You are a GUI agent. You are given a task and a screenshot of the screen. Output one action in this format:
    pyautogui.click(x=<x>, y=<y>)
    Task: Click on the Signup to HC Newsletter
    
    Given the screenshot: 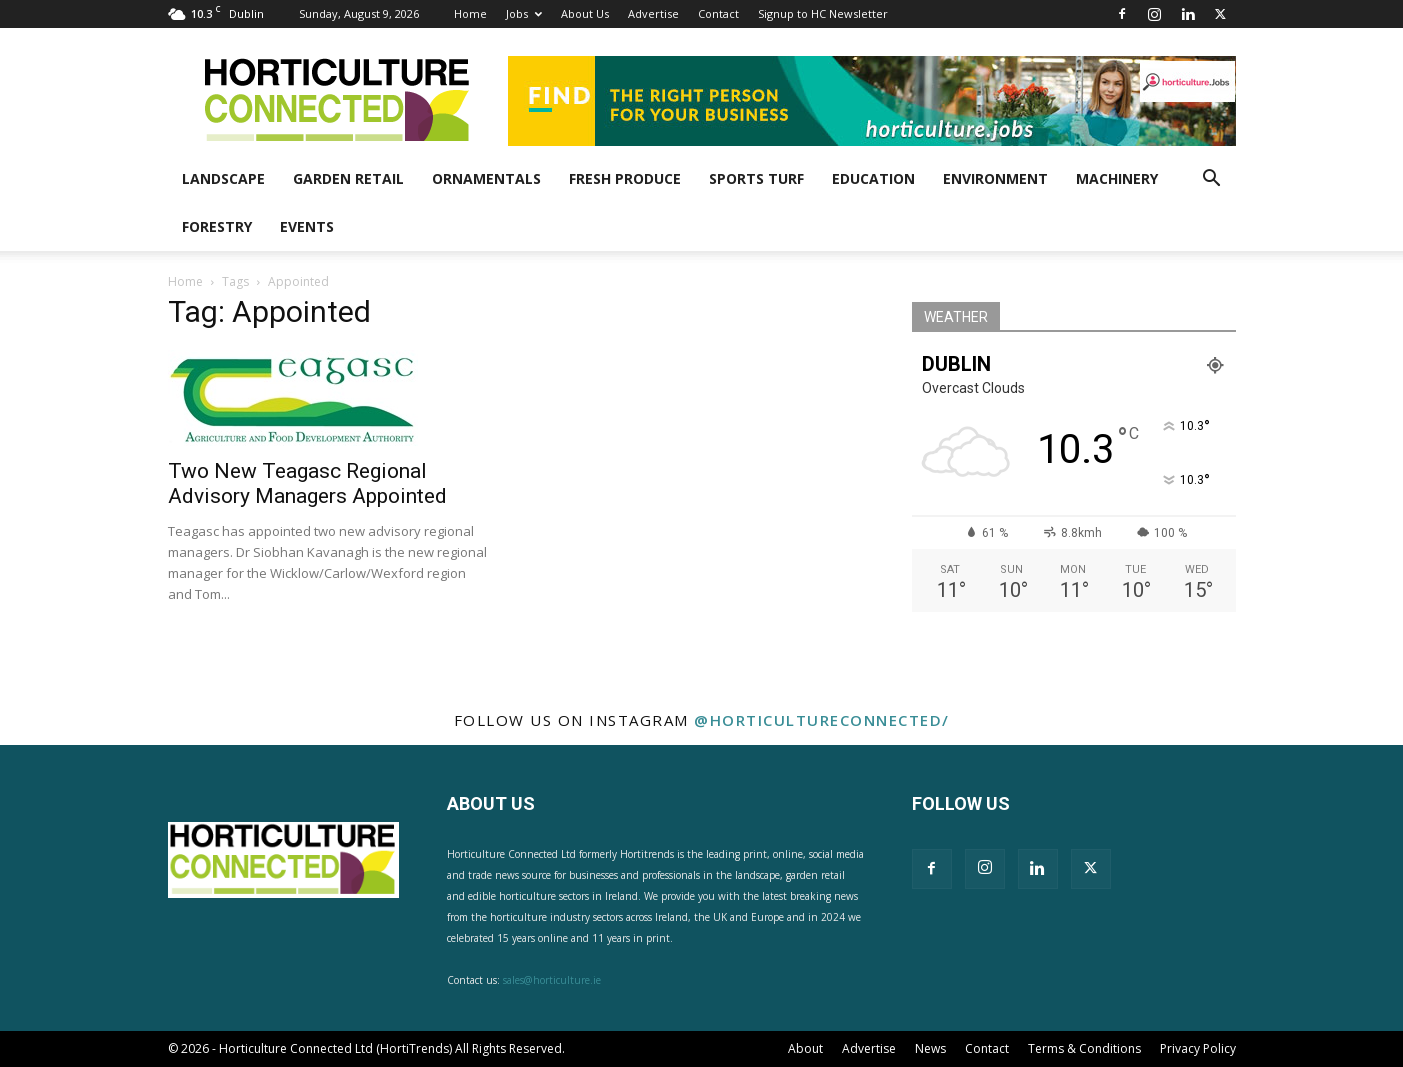 What is the action you would take?
    pyautogui.click(x=823, y=13)
    